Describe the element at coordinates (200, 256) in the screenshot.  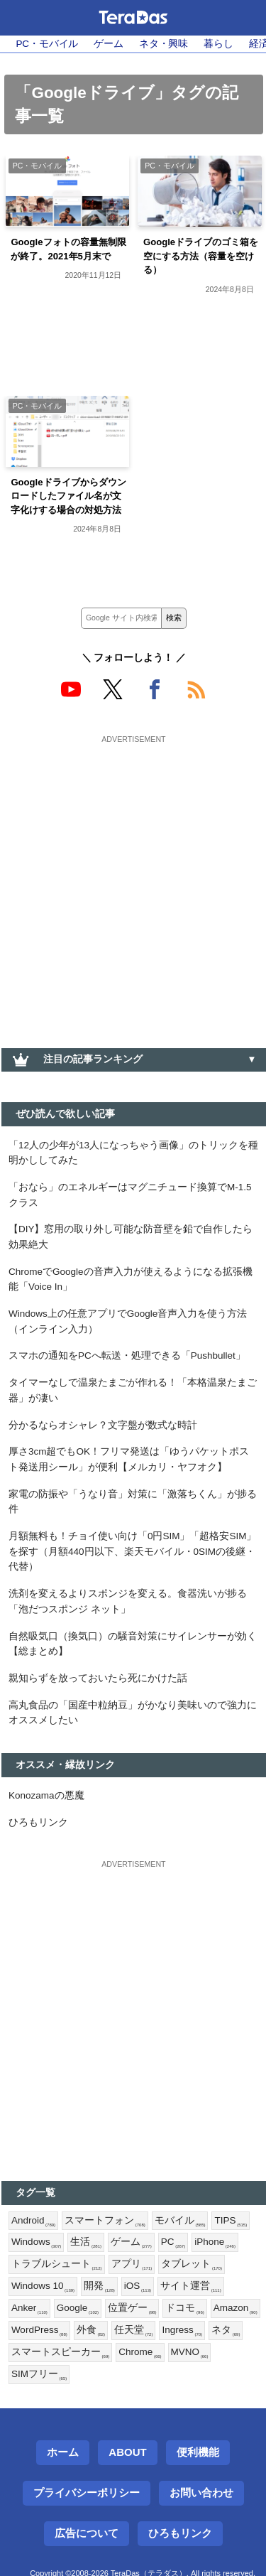
I see `Googleドライブのゴミ箱を空にする方法（容量を空ける）` at that location.